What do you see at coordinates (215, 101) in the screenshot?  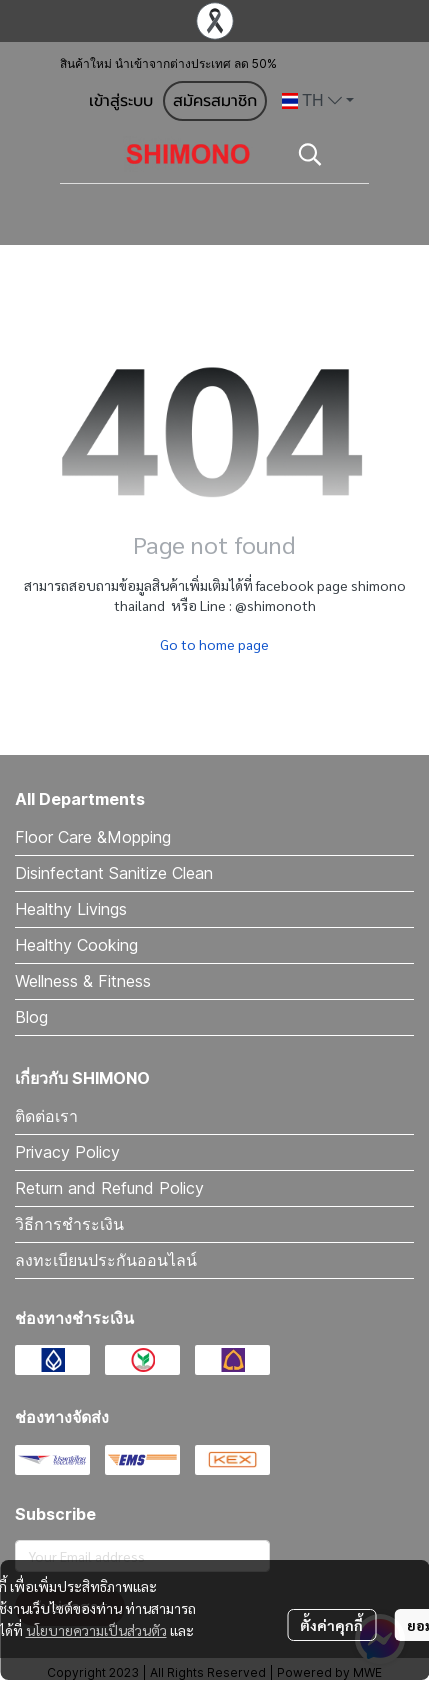 I see `สมัครสมาชิก` at bounding box center [215, 101].